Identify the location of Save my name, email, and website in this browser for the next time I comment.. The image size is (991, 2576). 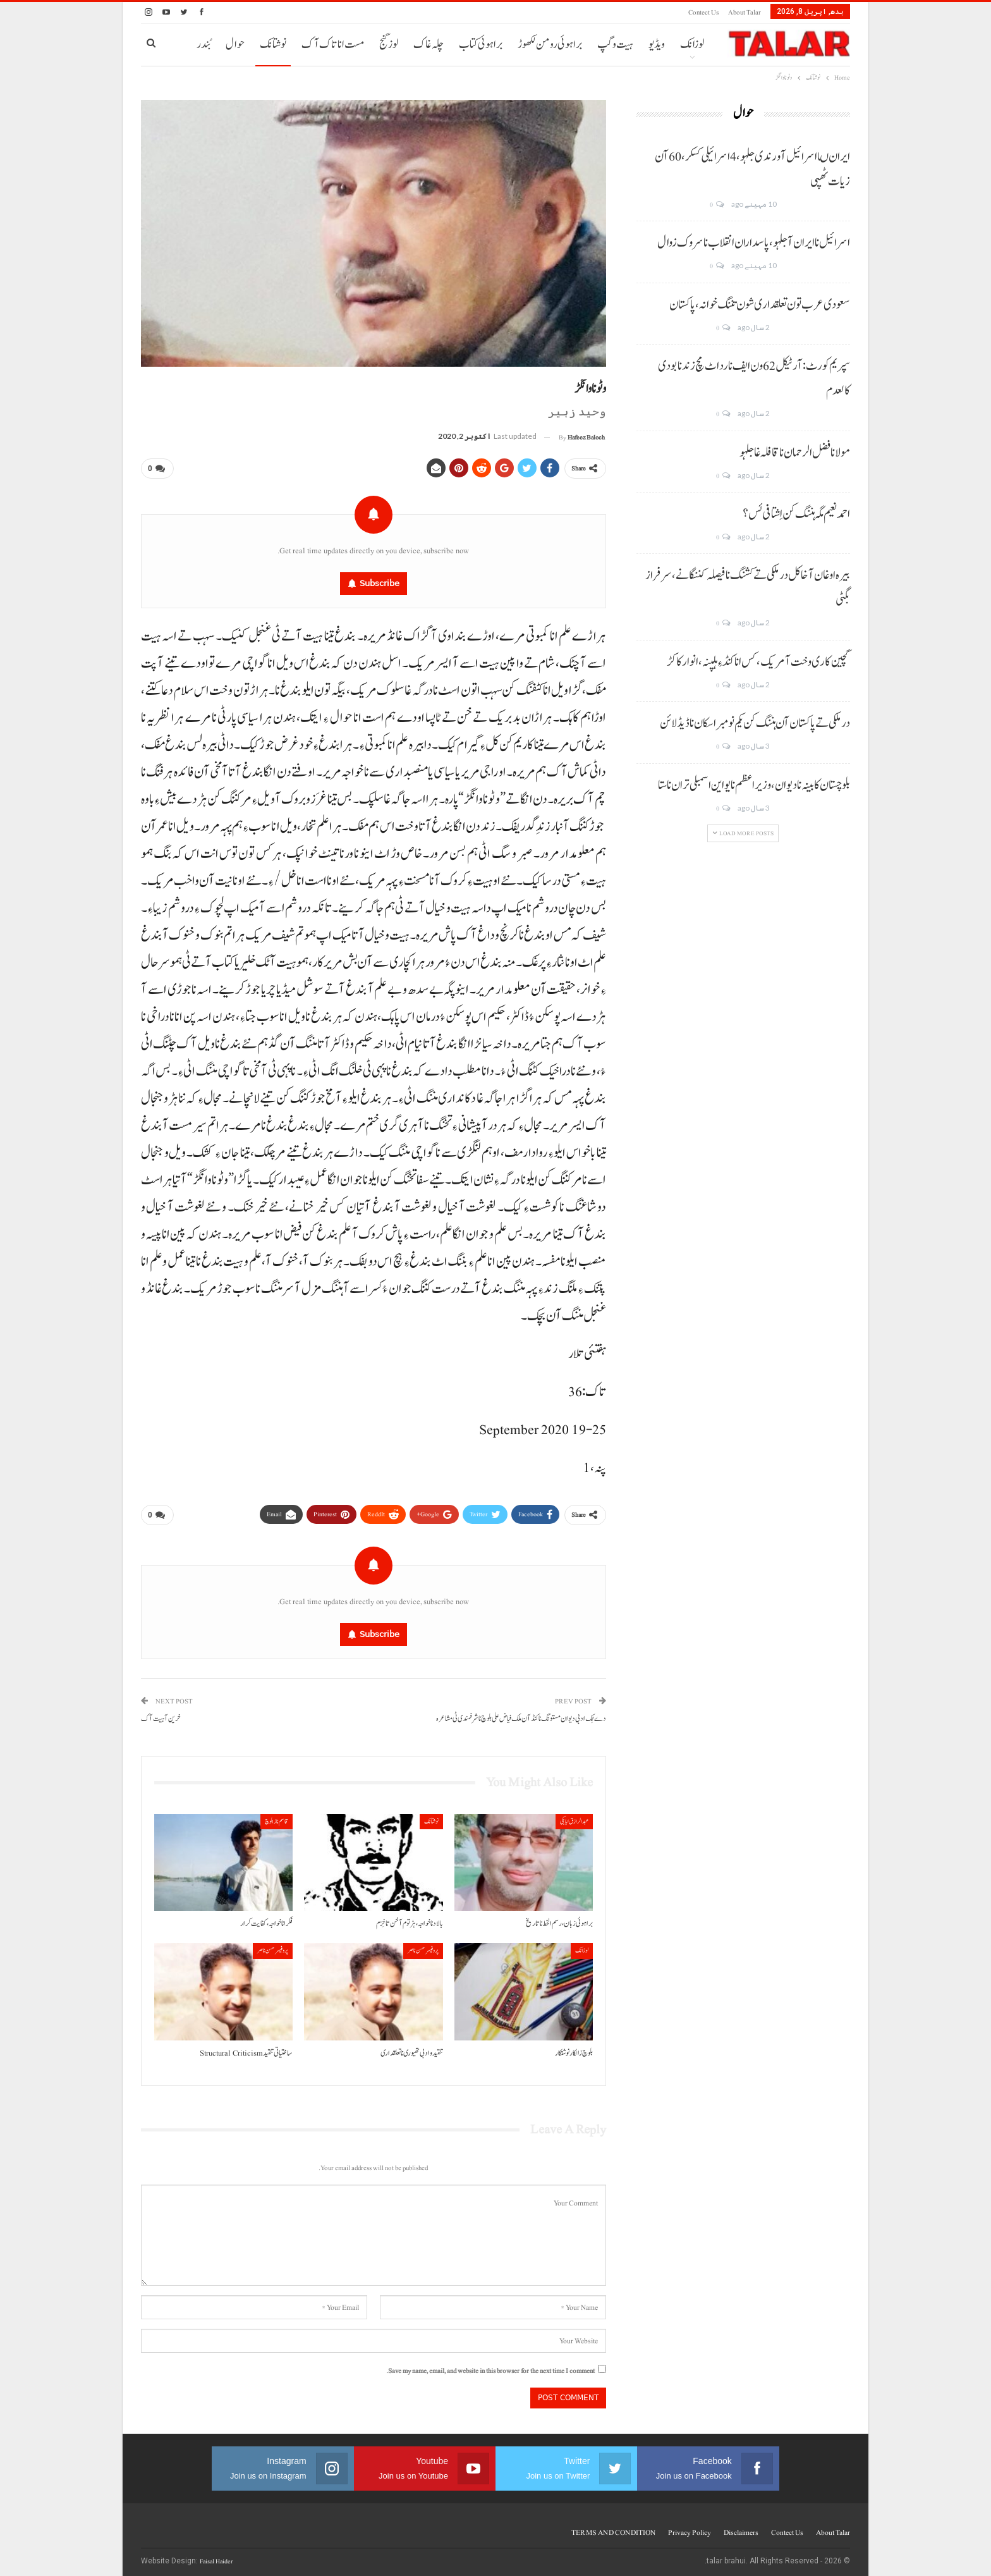
(490, 2366).